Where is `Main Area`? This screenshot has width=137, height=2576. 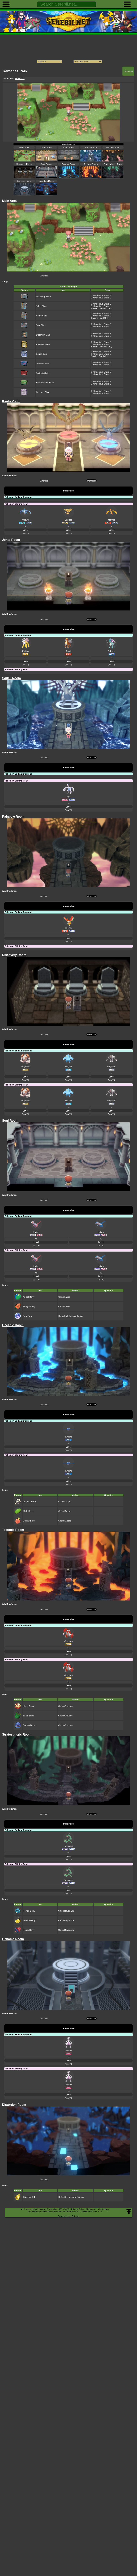 Main Area is located at coordinates (24, 147).